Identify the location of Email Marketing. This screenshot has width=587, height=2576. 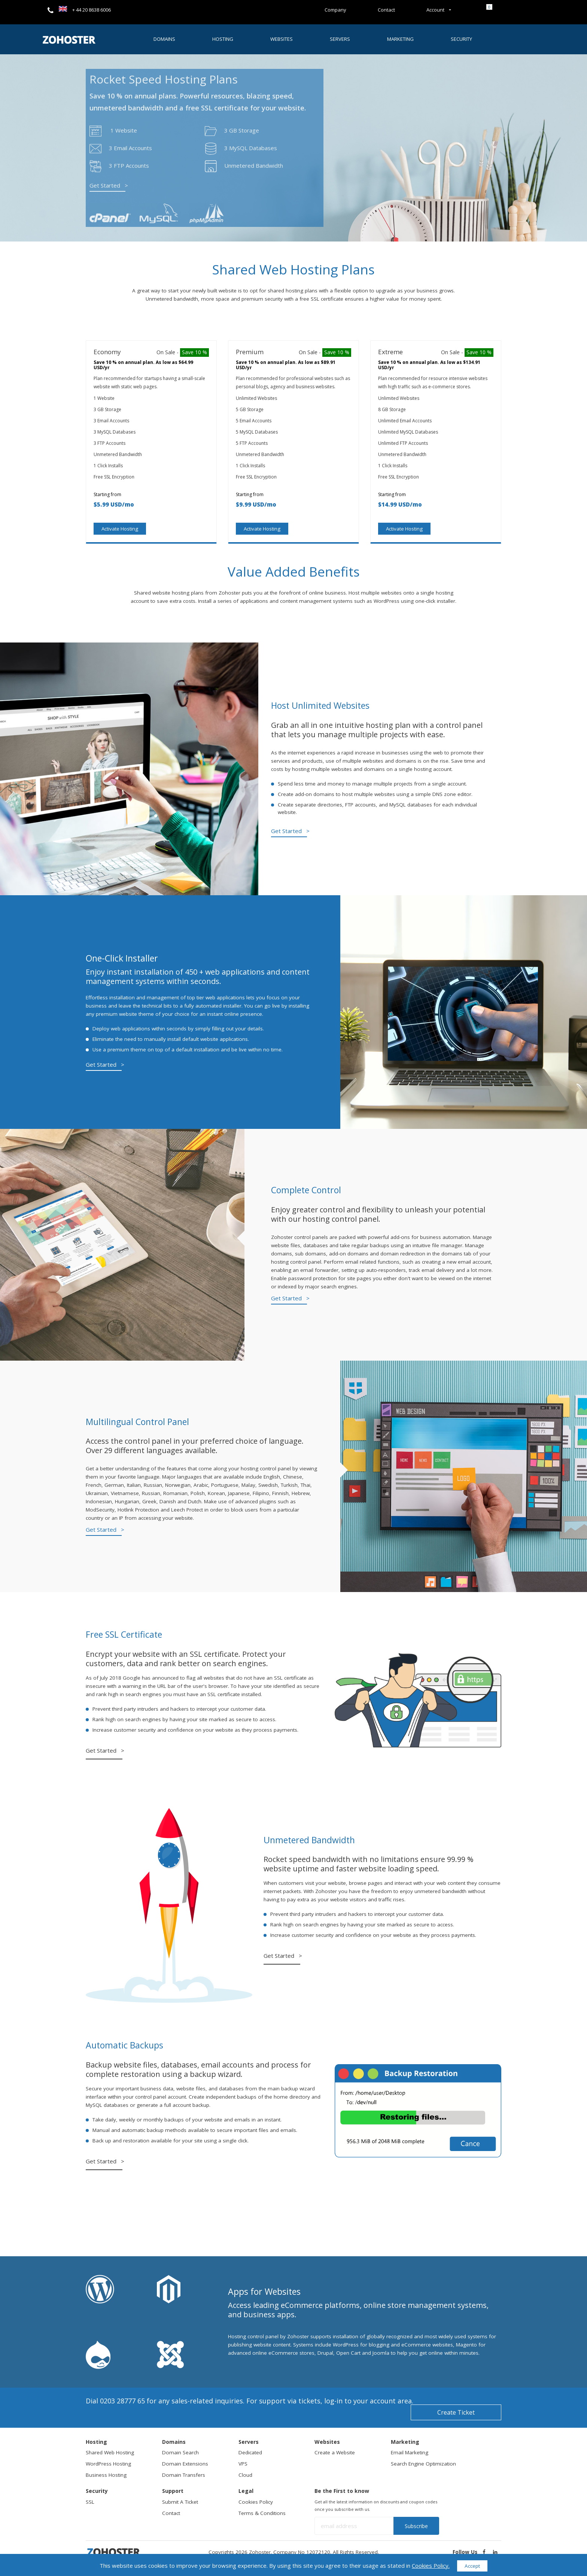
(409, 2452).